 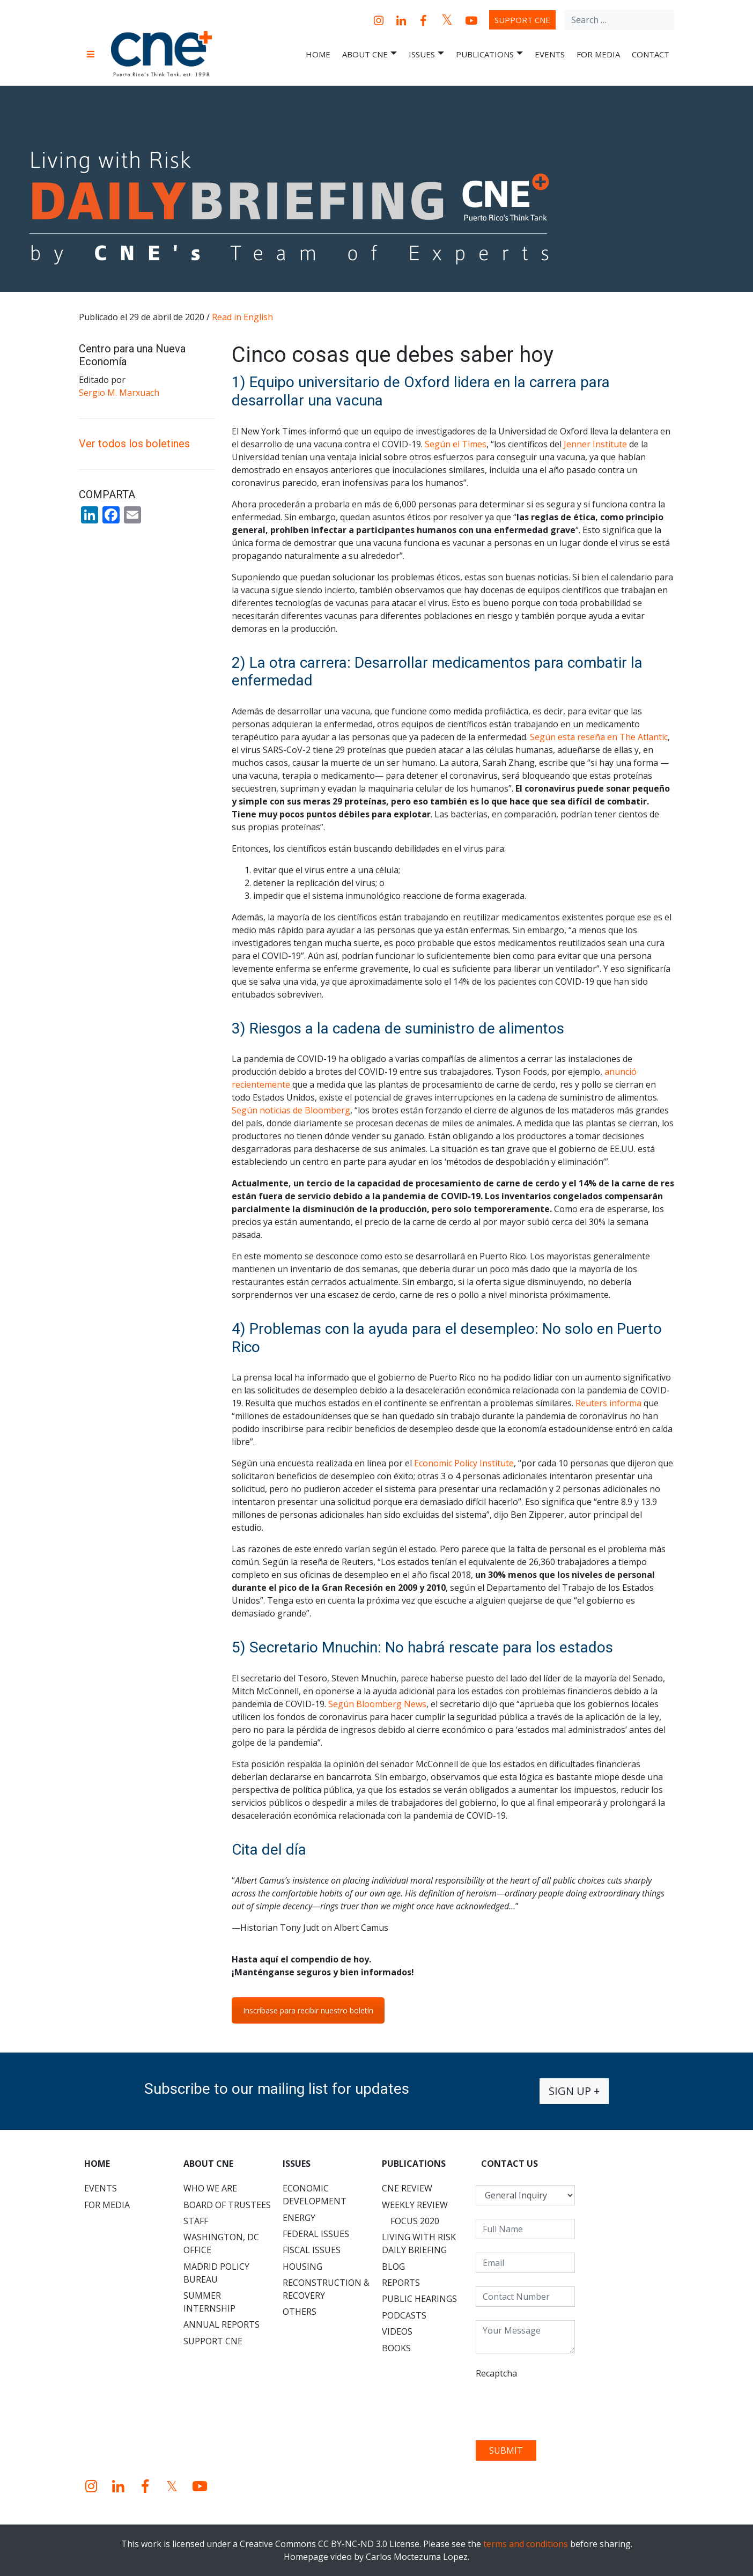 What do you see at coordinates (414, 2221) in the screenshot?
I see `Focus 2020` at bounding box center [414, 2221].